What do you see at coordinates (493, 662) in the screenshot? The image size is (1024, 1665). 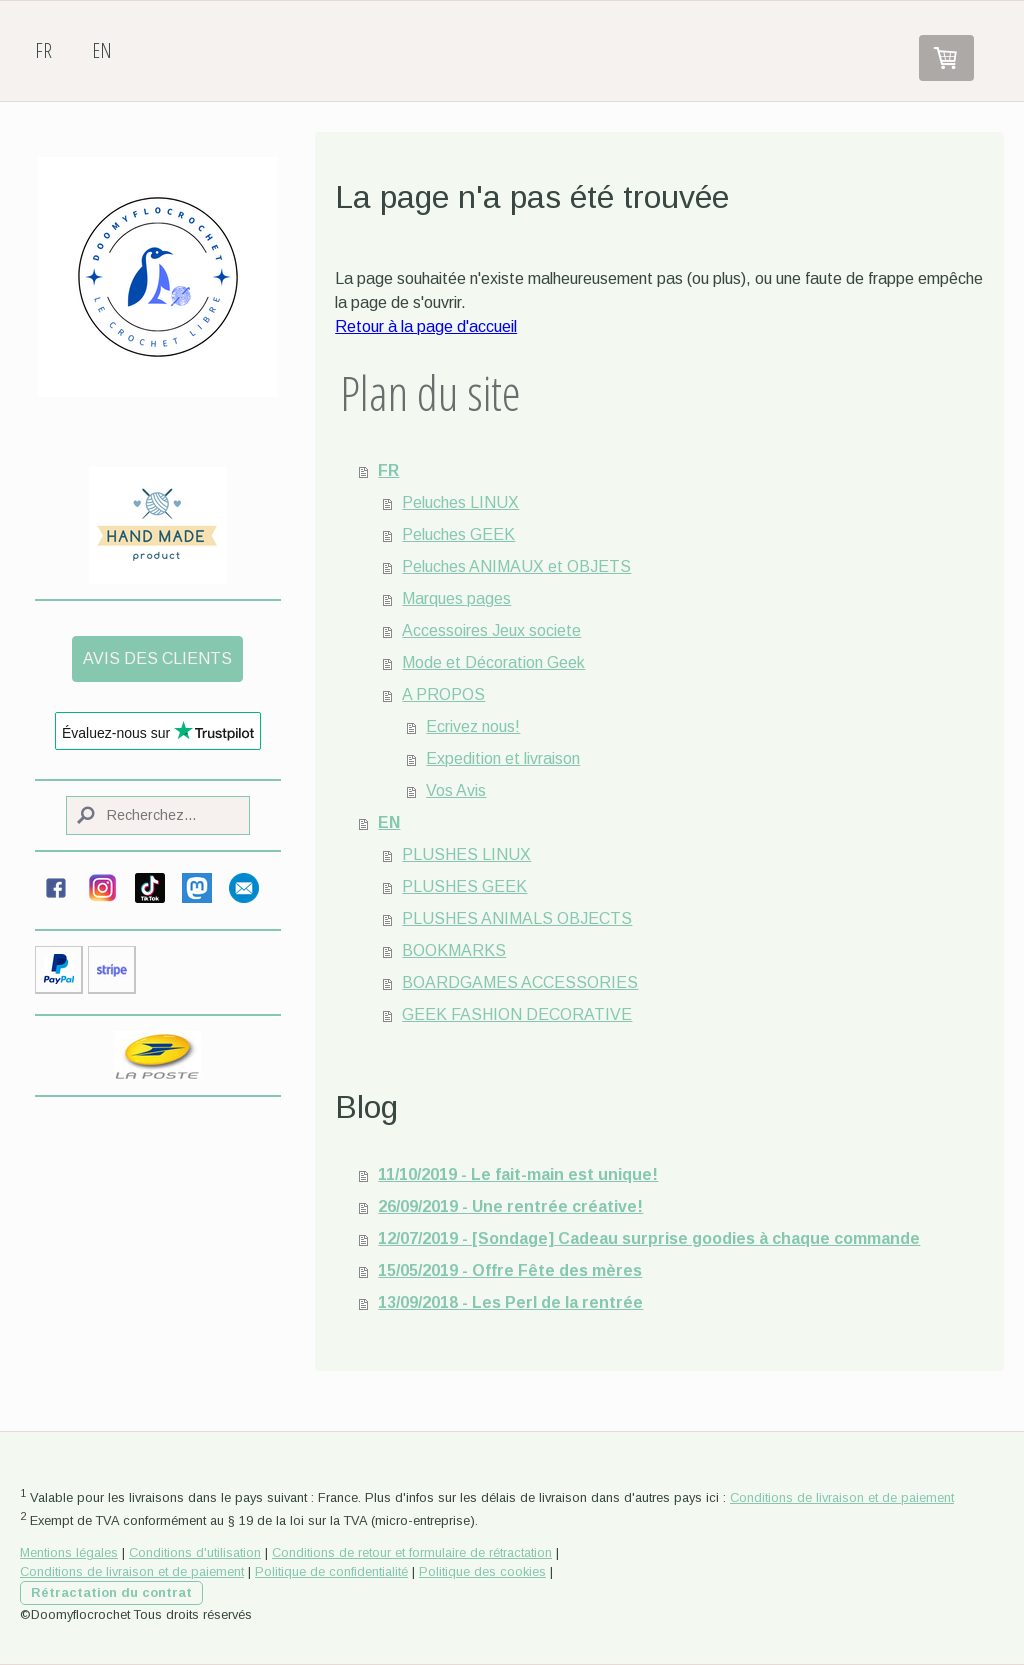 I see `Mode et Décoration Geek` at bounding box center [493, 662].